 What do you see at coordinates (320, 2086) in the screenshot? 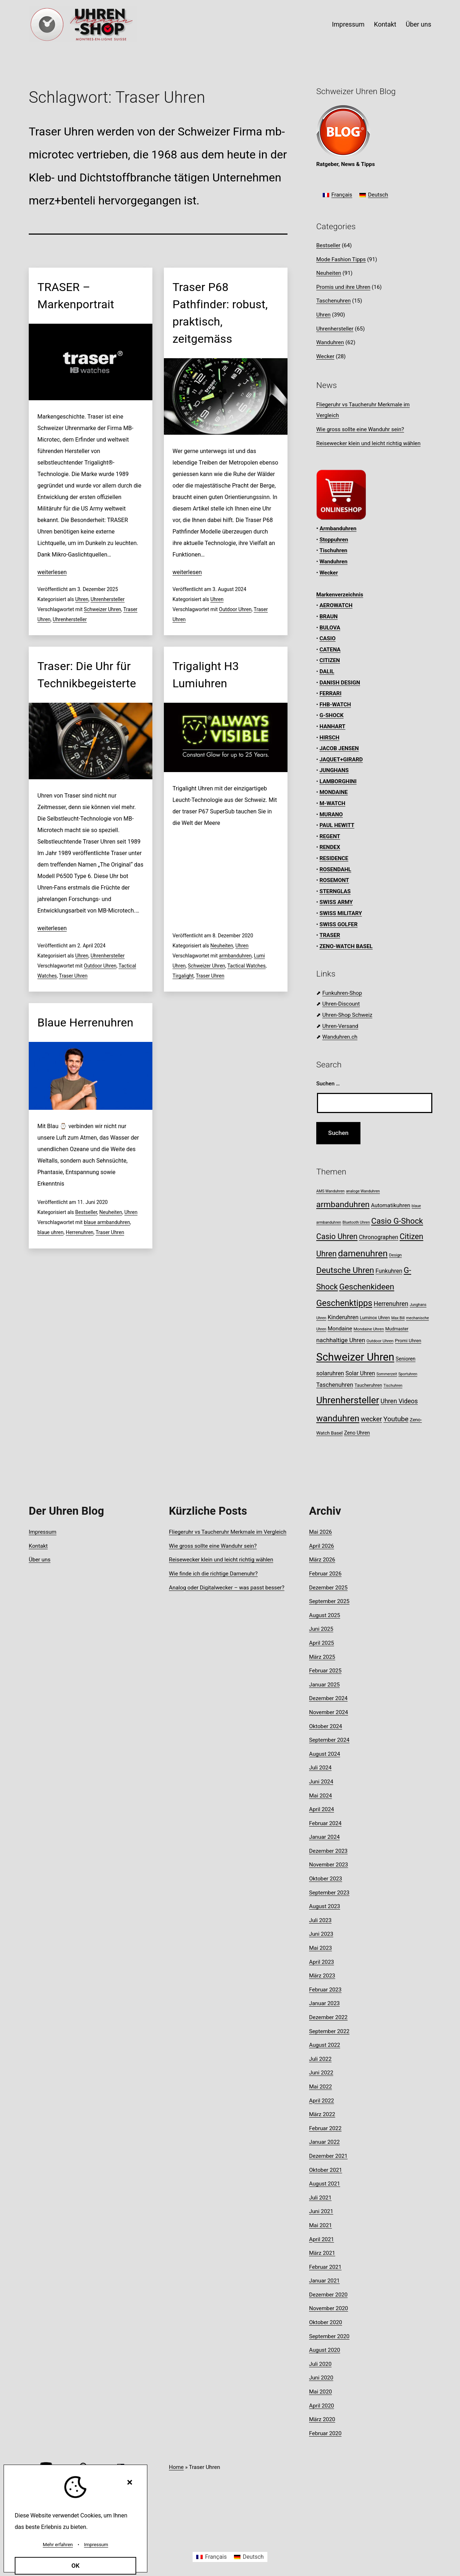
I see `Mai 2022` at bounding box center [320, 2086].